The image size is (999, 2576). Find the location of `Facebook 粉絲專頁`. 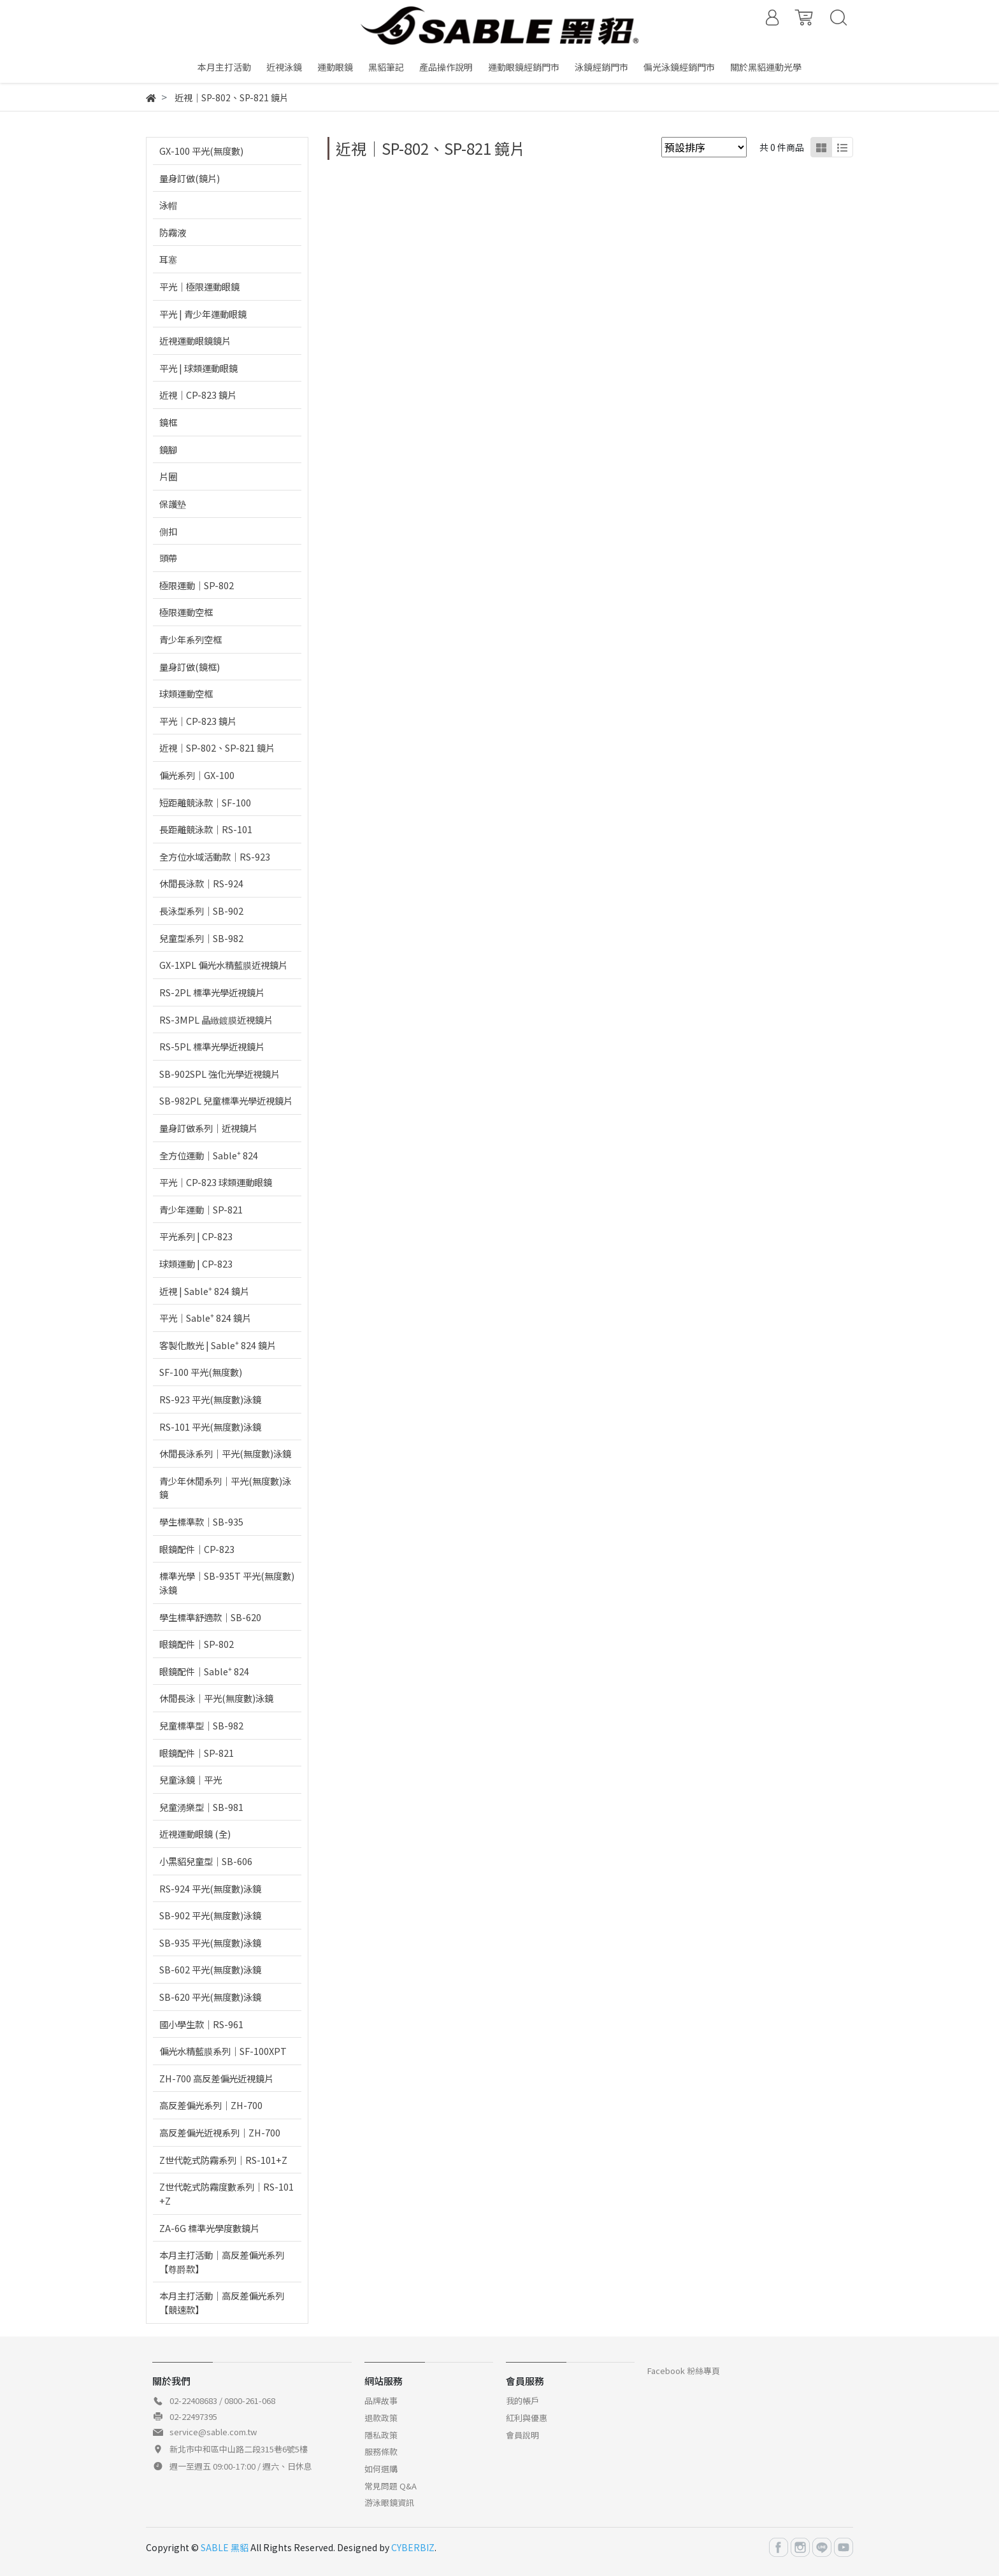

Facebook 粉絲專頁 is located at coordinates (683, 2371).